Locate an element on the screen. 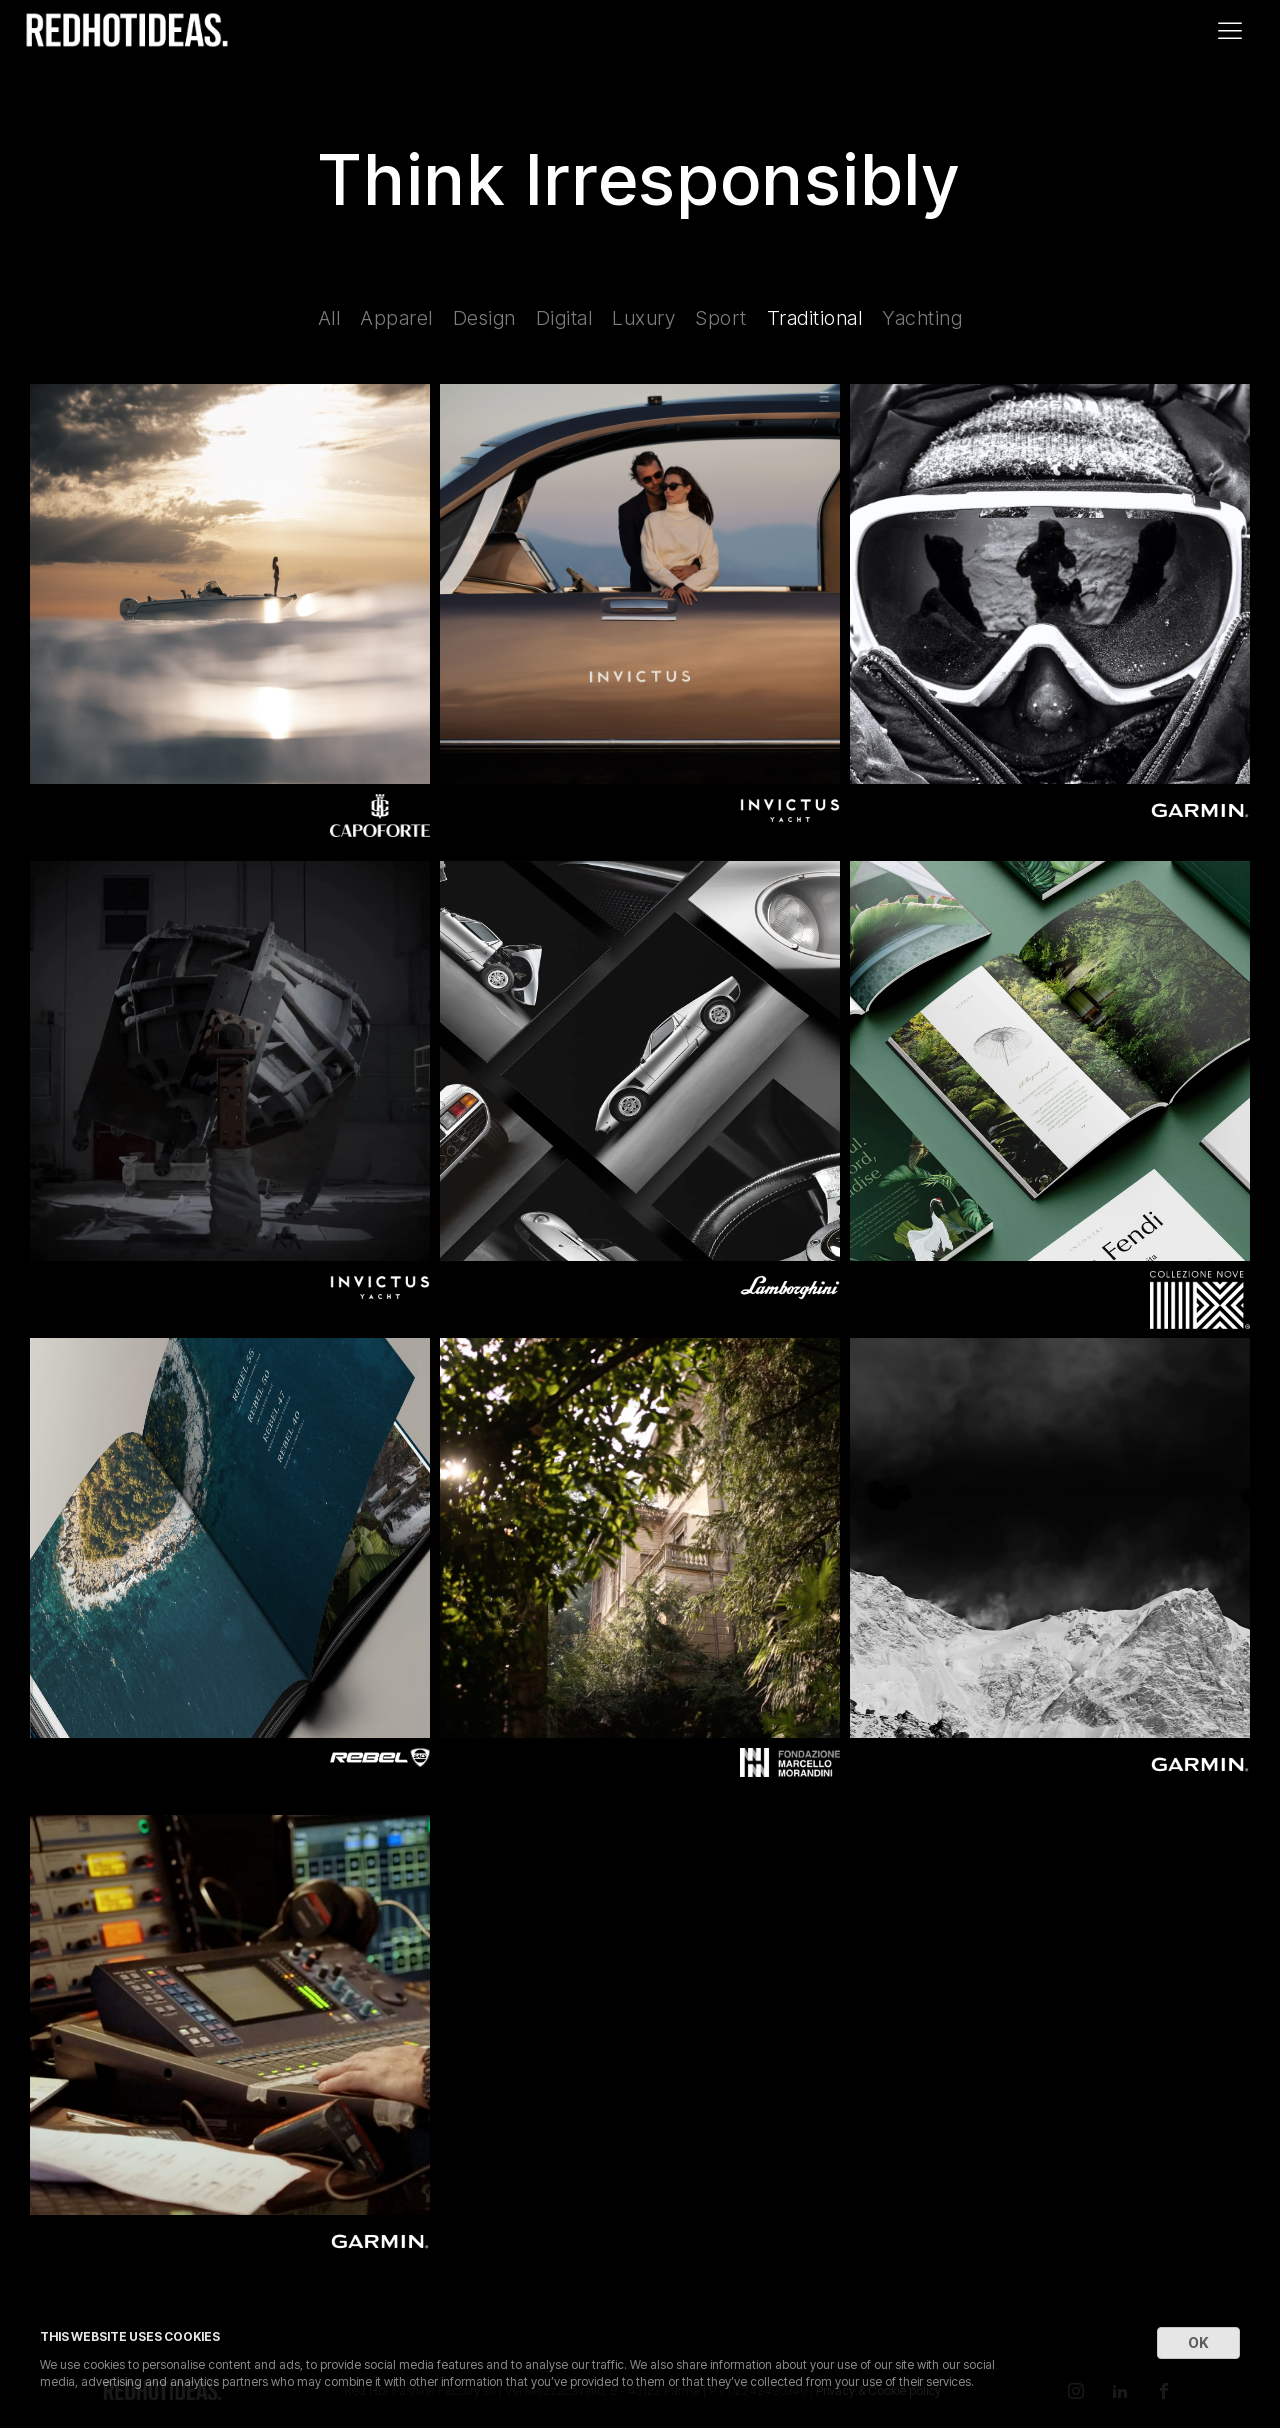 Image resolution: width=1280 pixels, height=2428 pixels. Traditional is located at coordinates (815, 318).